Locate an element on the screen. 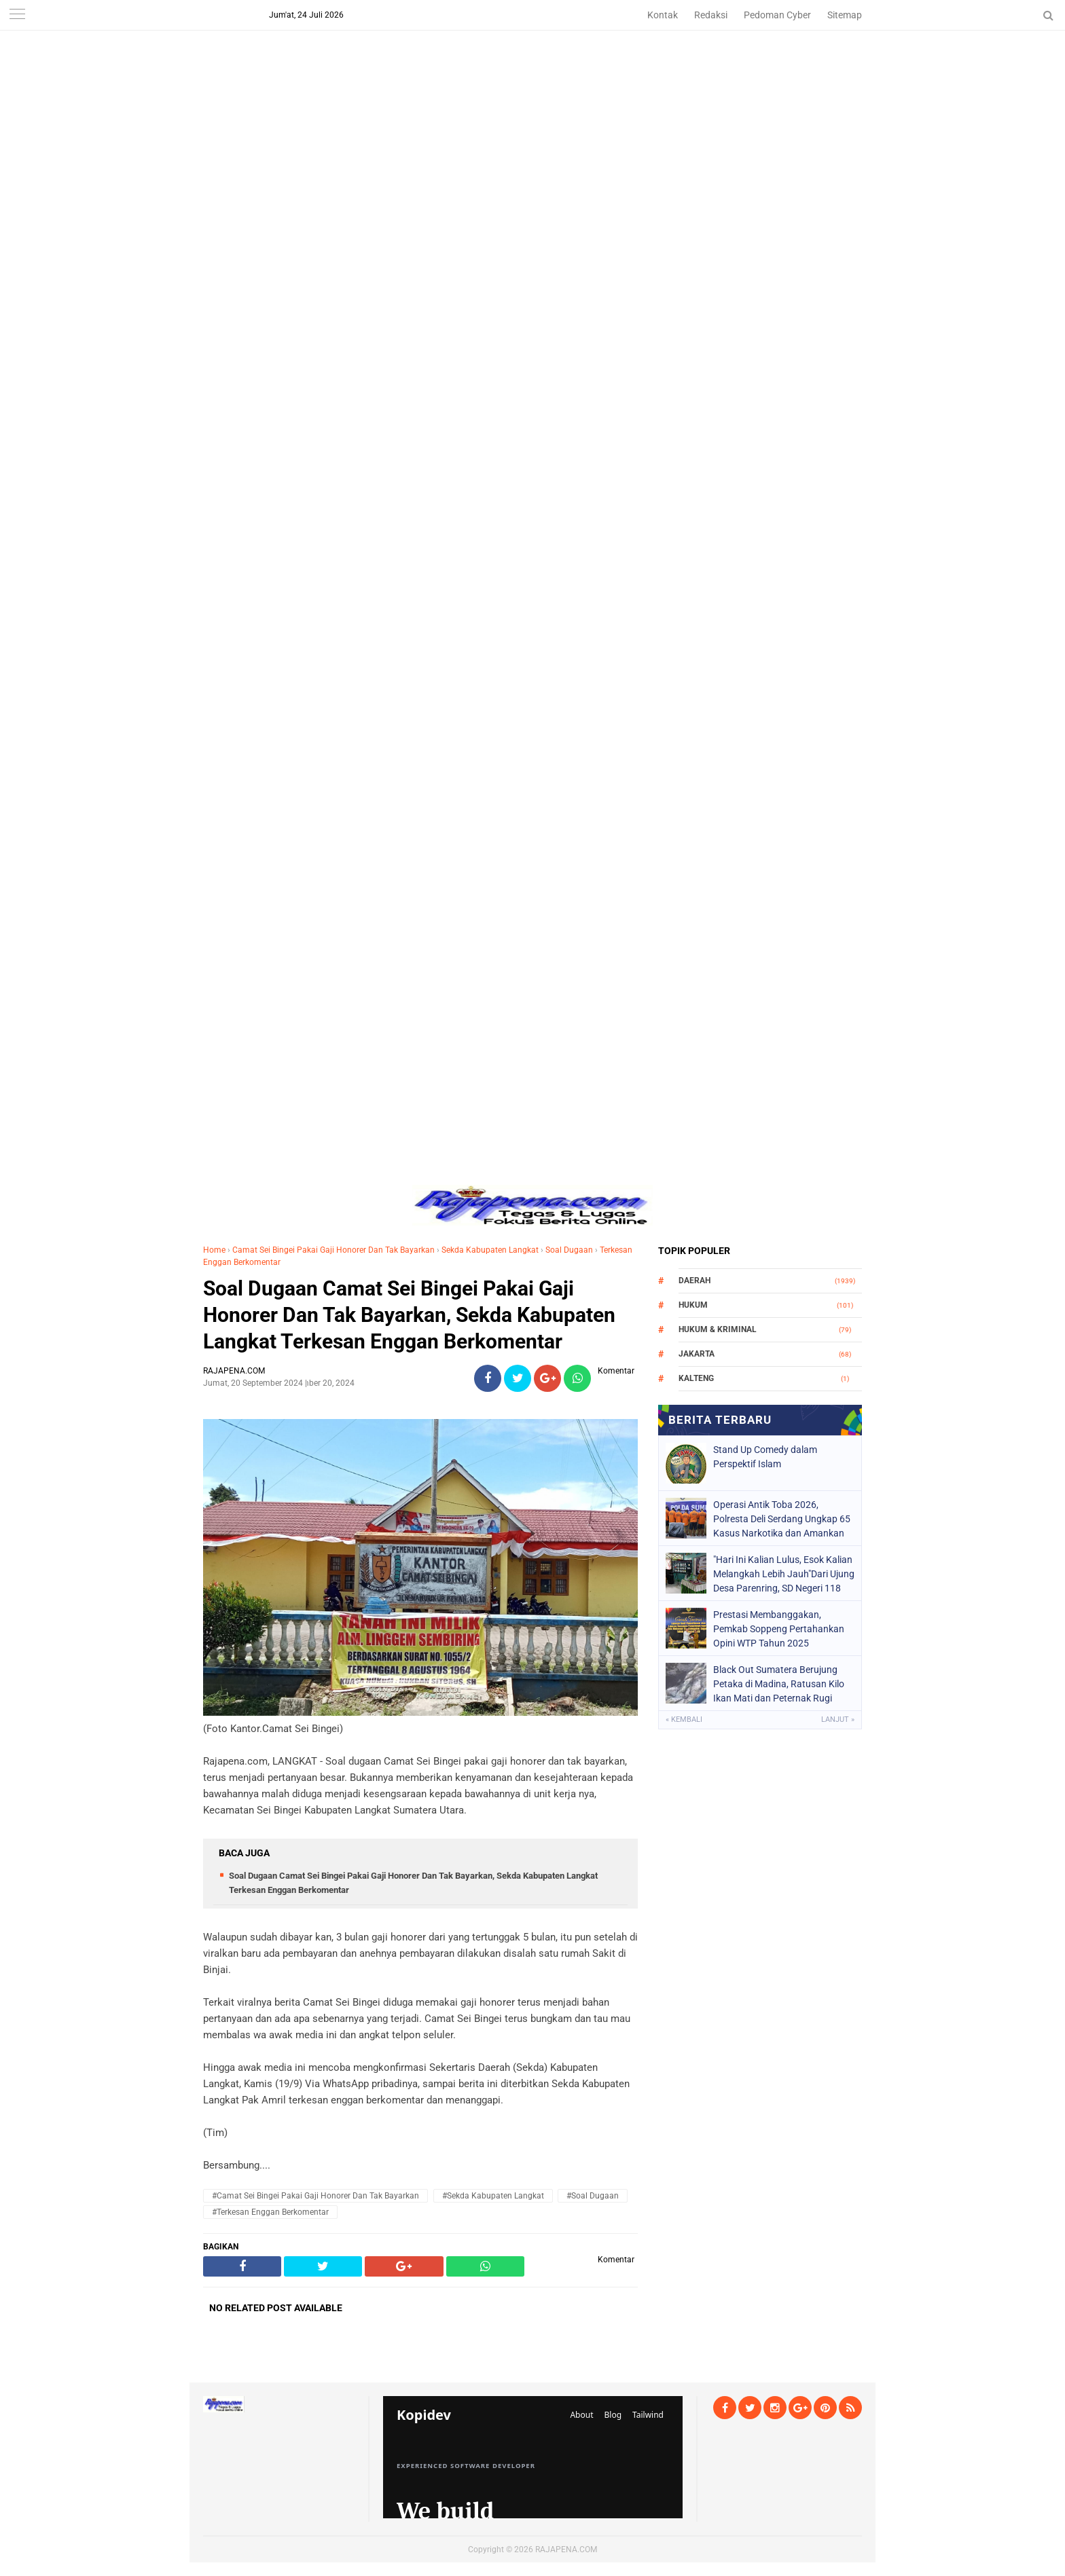 The height and width of the screenshot is (2576, 1065). Prestasi Membanggakan, Pemkab Soppeng Pertahankan Opini WTP Tahun 2025 is located at coordinates (778, 1629).